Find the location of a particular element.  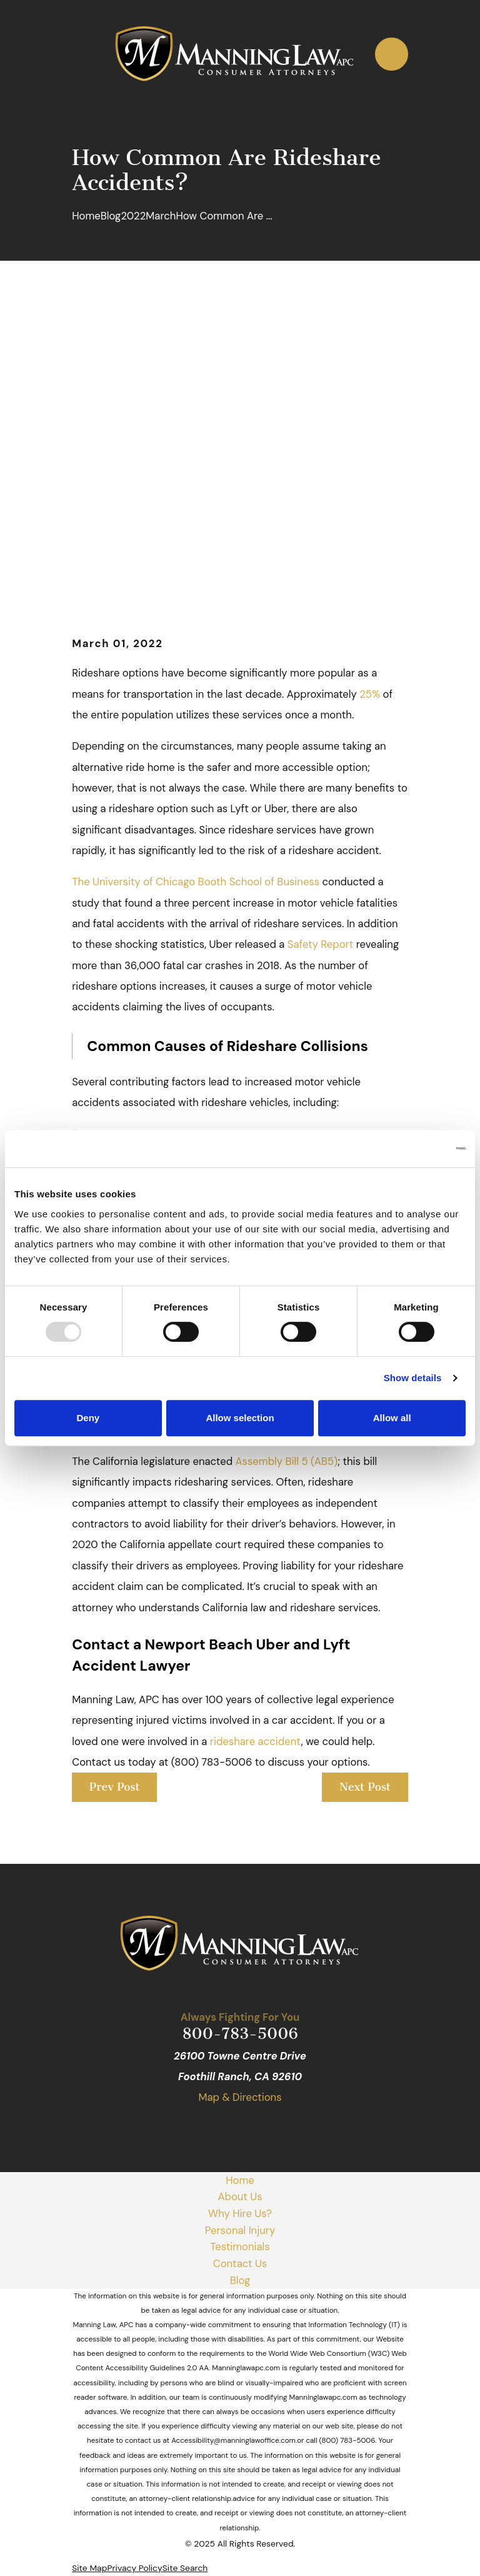

Prev Post is located at coordinates (114, 1787).